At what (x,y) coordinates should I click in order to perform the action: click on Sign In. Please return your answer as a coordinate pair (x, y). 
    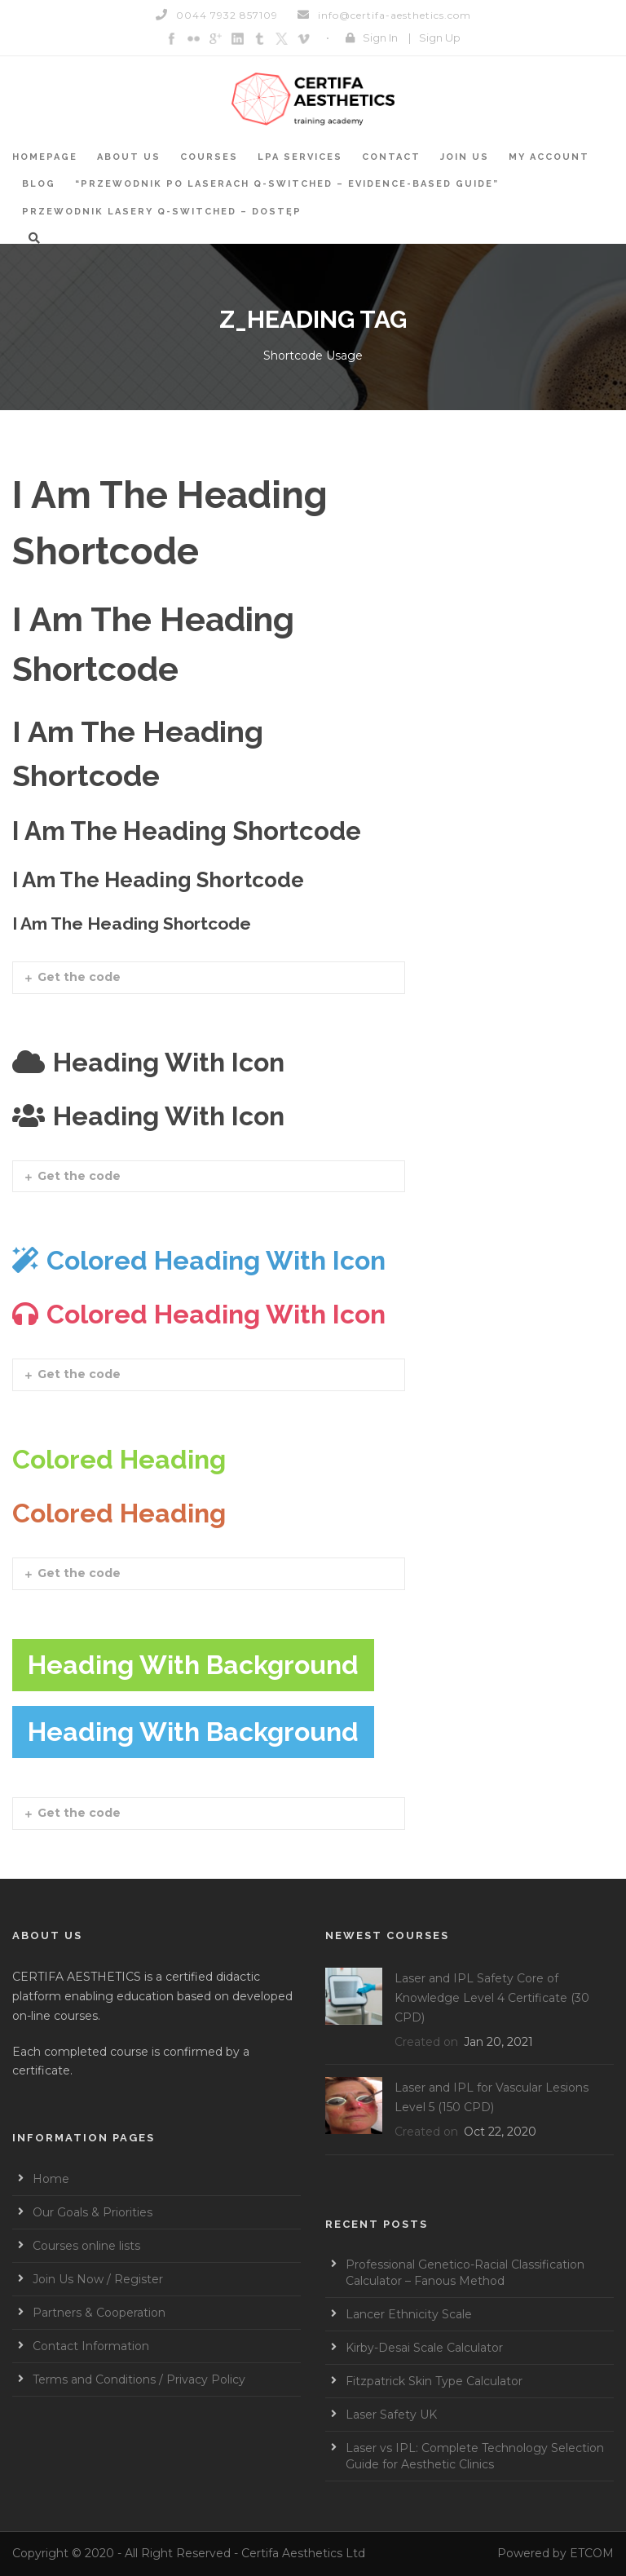
    Looking at the image, I should click on (380, 37).